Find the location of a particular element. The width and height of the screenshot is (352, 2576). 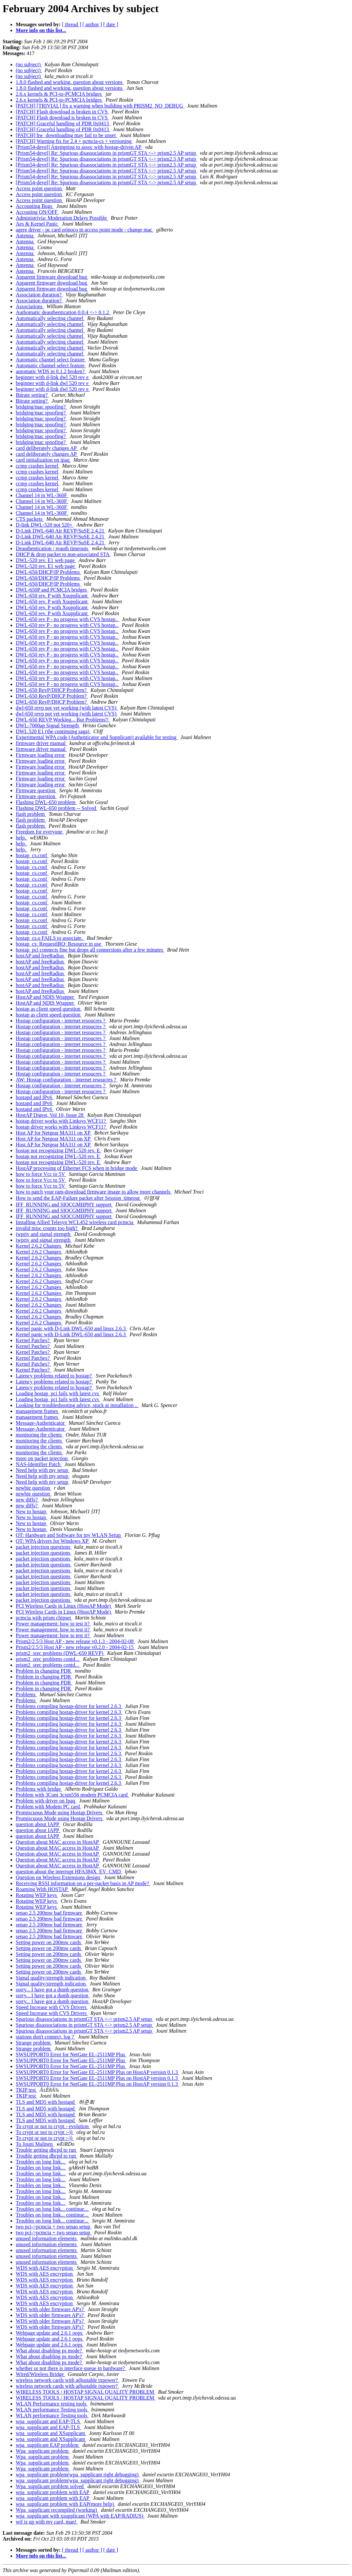

two pci->pcmcia + two senao setup is located at coordinates (53, 2226).